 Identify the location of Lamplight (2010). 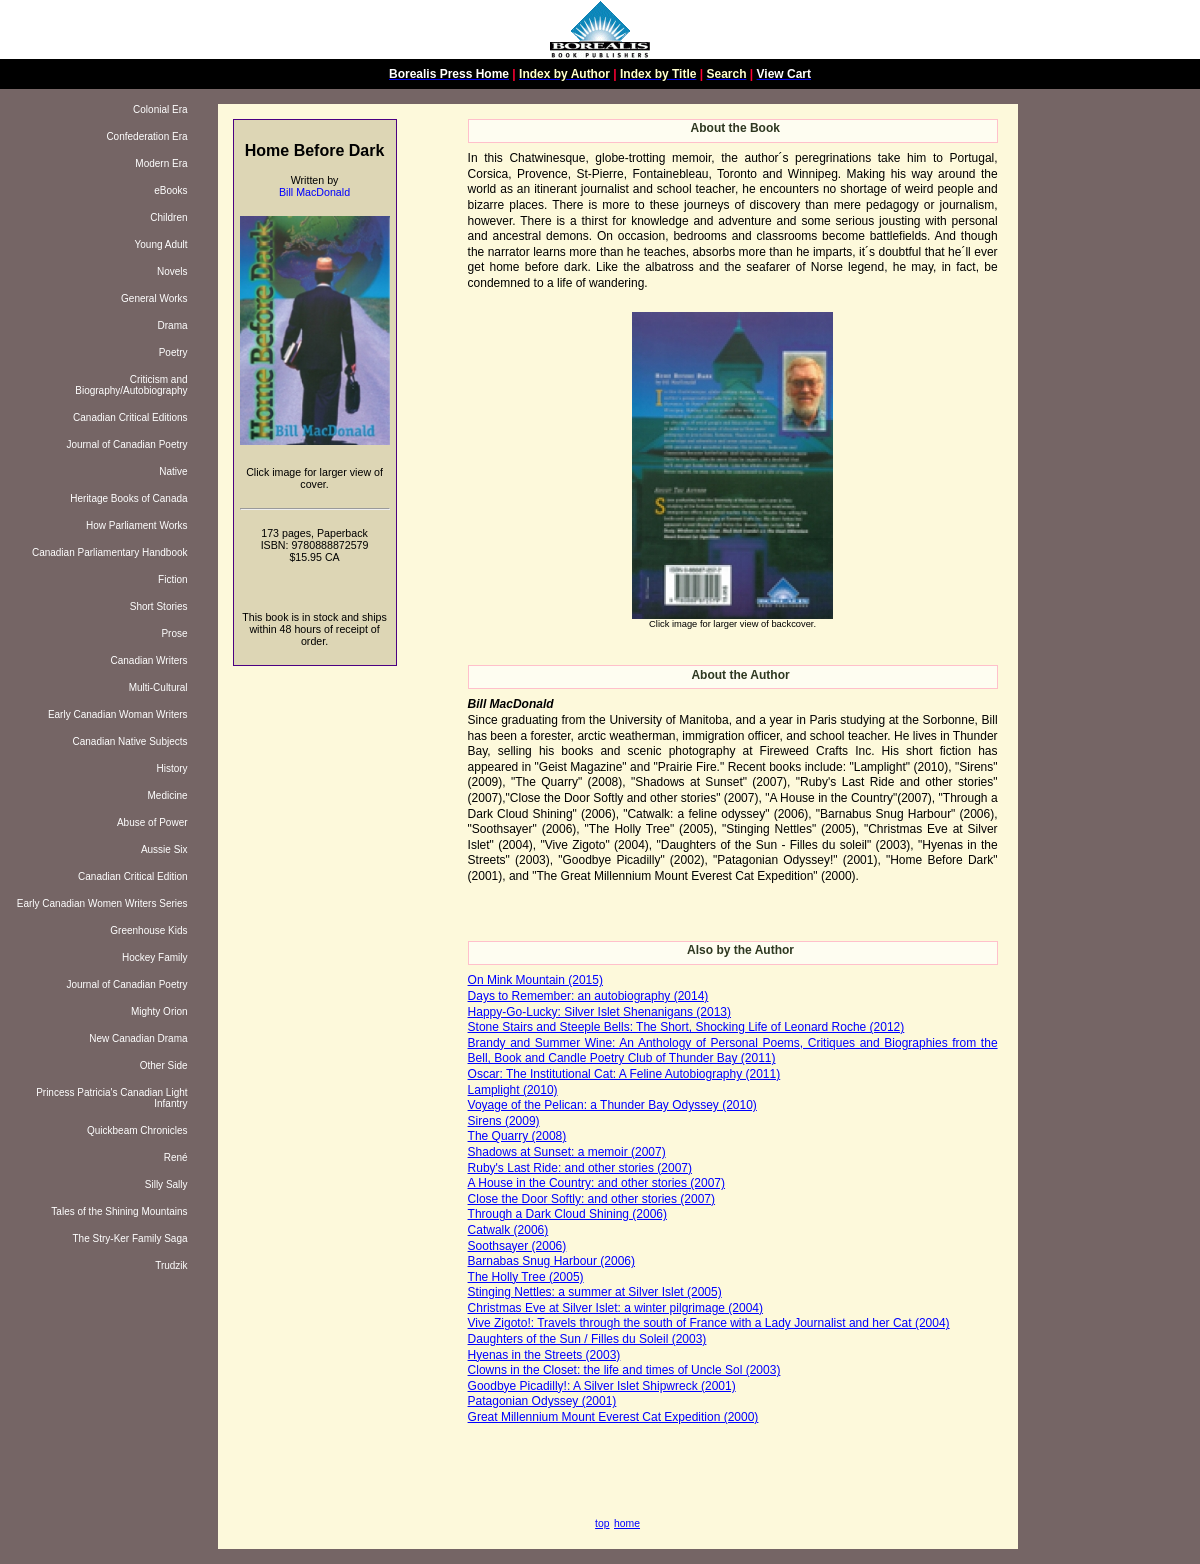
(513, 1090).